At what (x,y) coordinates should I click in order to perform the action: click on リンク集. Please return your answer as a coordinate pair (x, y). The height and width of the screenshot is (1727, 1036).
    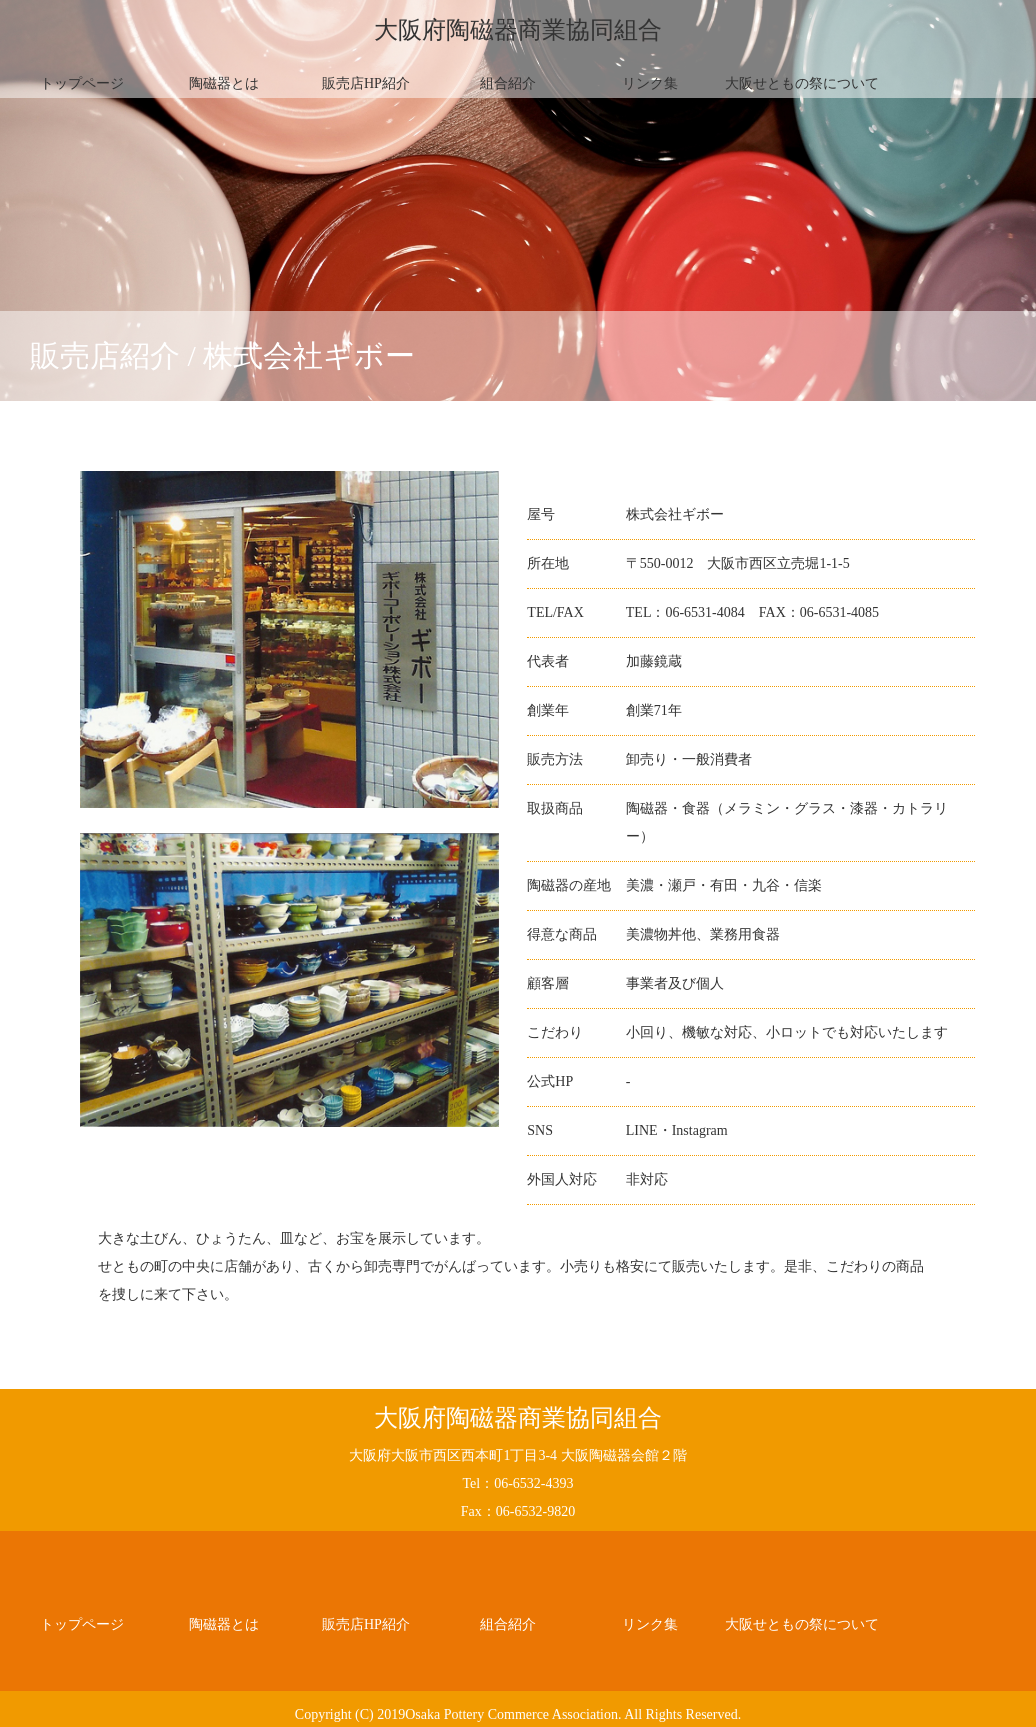
    Looking at the image, I should click on (650, 83).